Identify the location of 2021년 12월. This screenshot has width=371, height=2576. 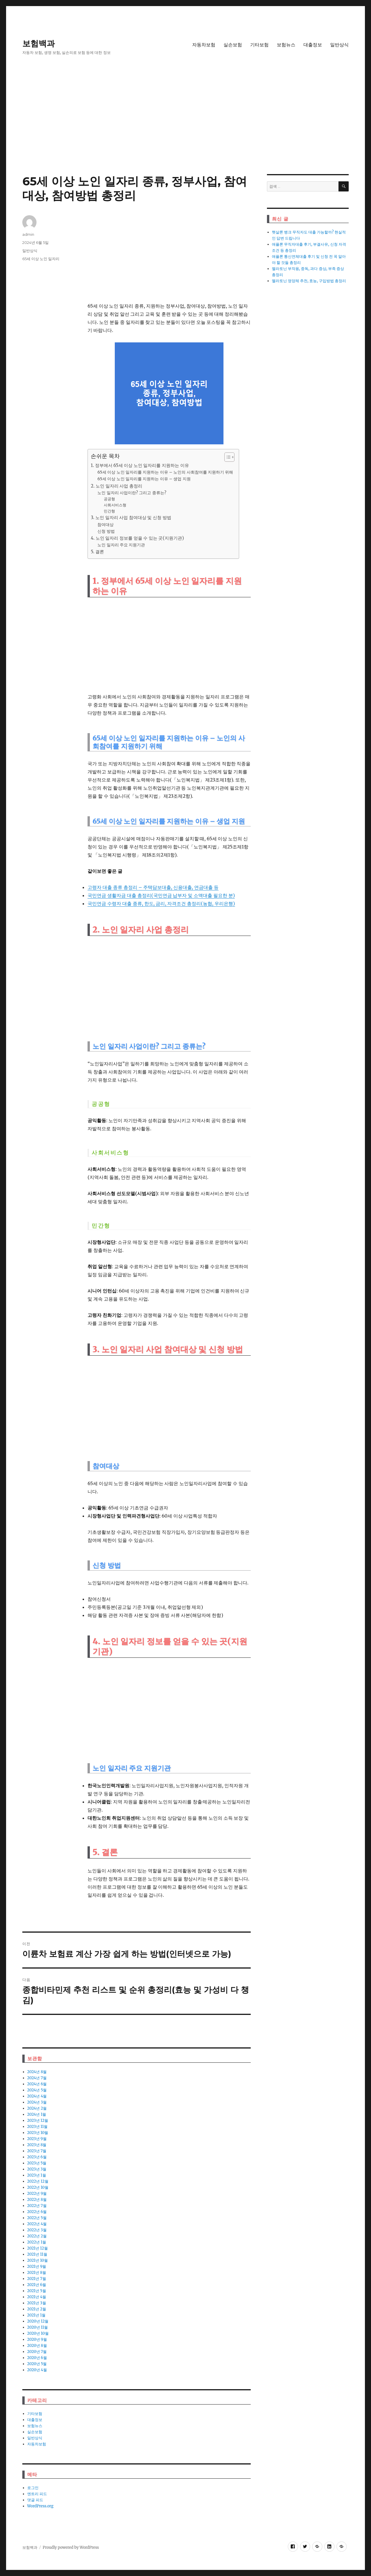
(37, 2248).